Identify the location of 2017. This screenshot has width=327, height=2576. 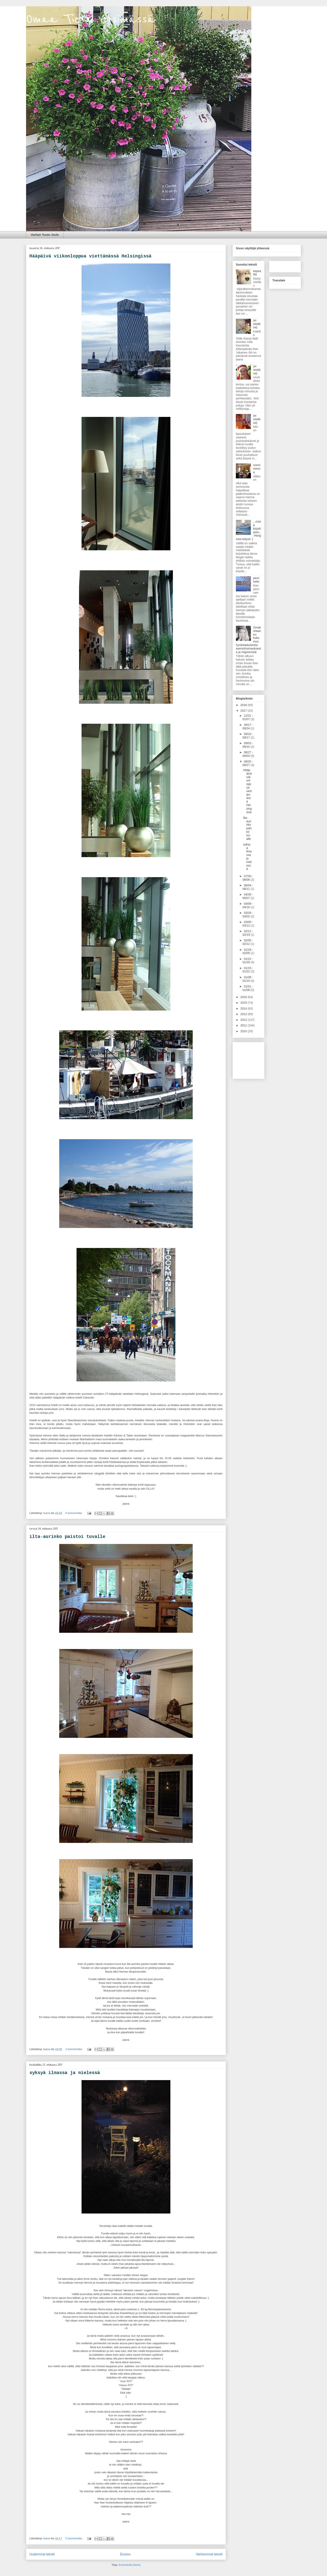
(244, 710).